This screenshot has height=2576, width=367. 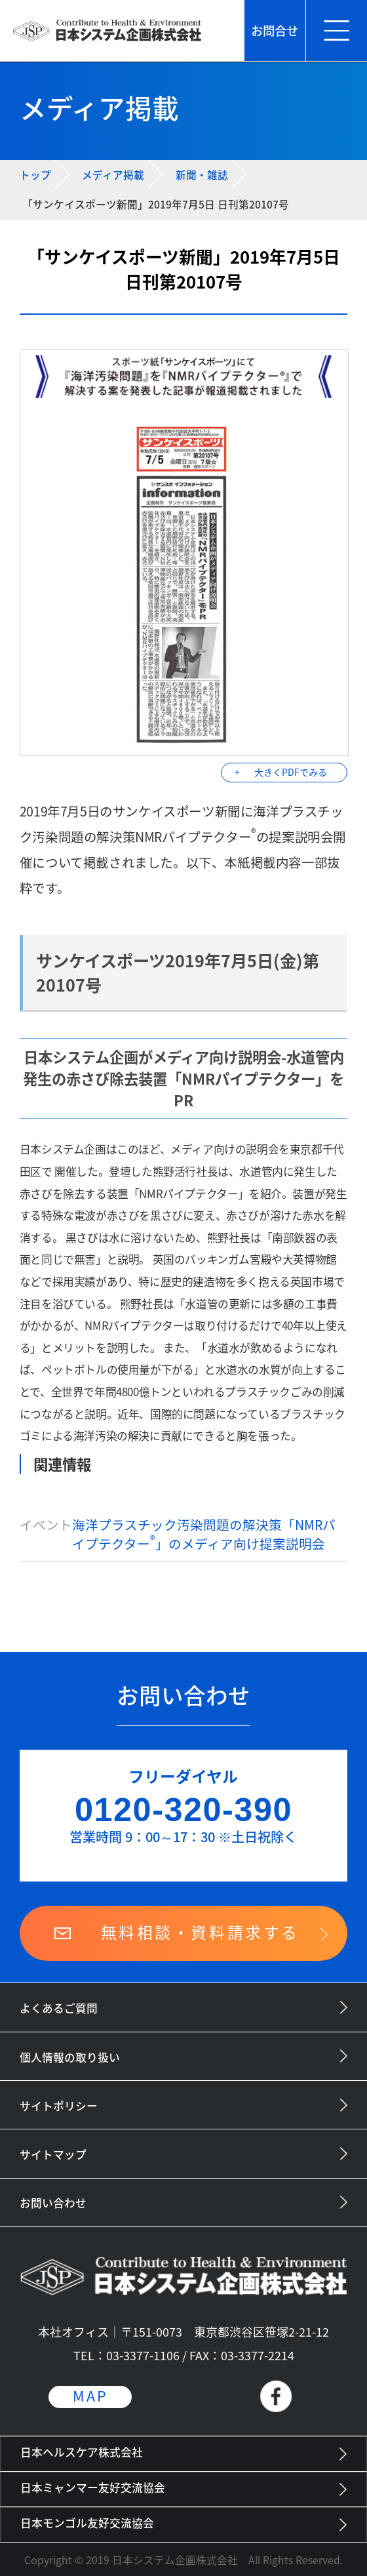 I want to click on よくあるご質問, so click(x=59, y=2008).